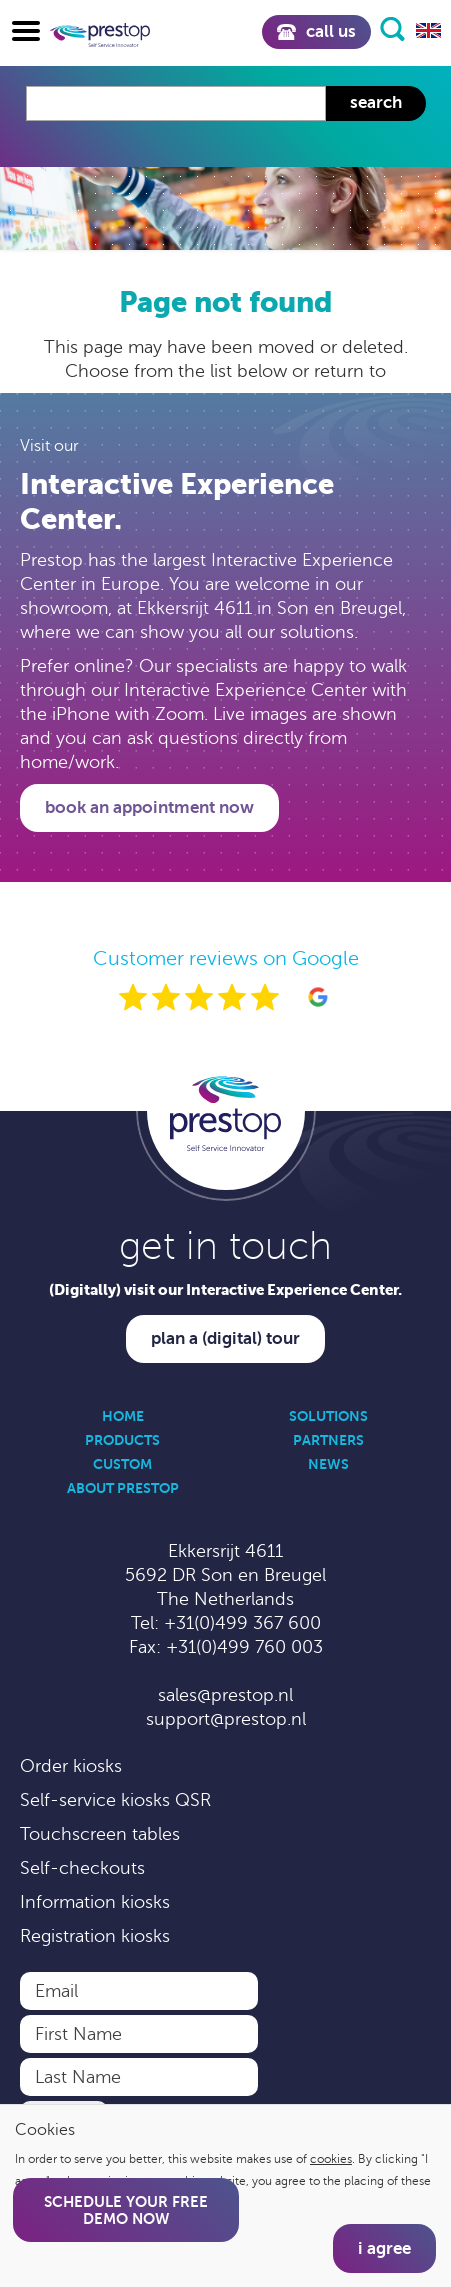 The image size is (451, 2287). I want to click on Registration kiosks, so click(95, 1936).